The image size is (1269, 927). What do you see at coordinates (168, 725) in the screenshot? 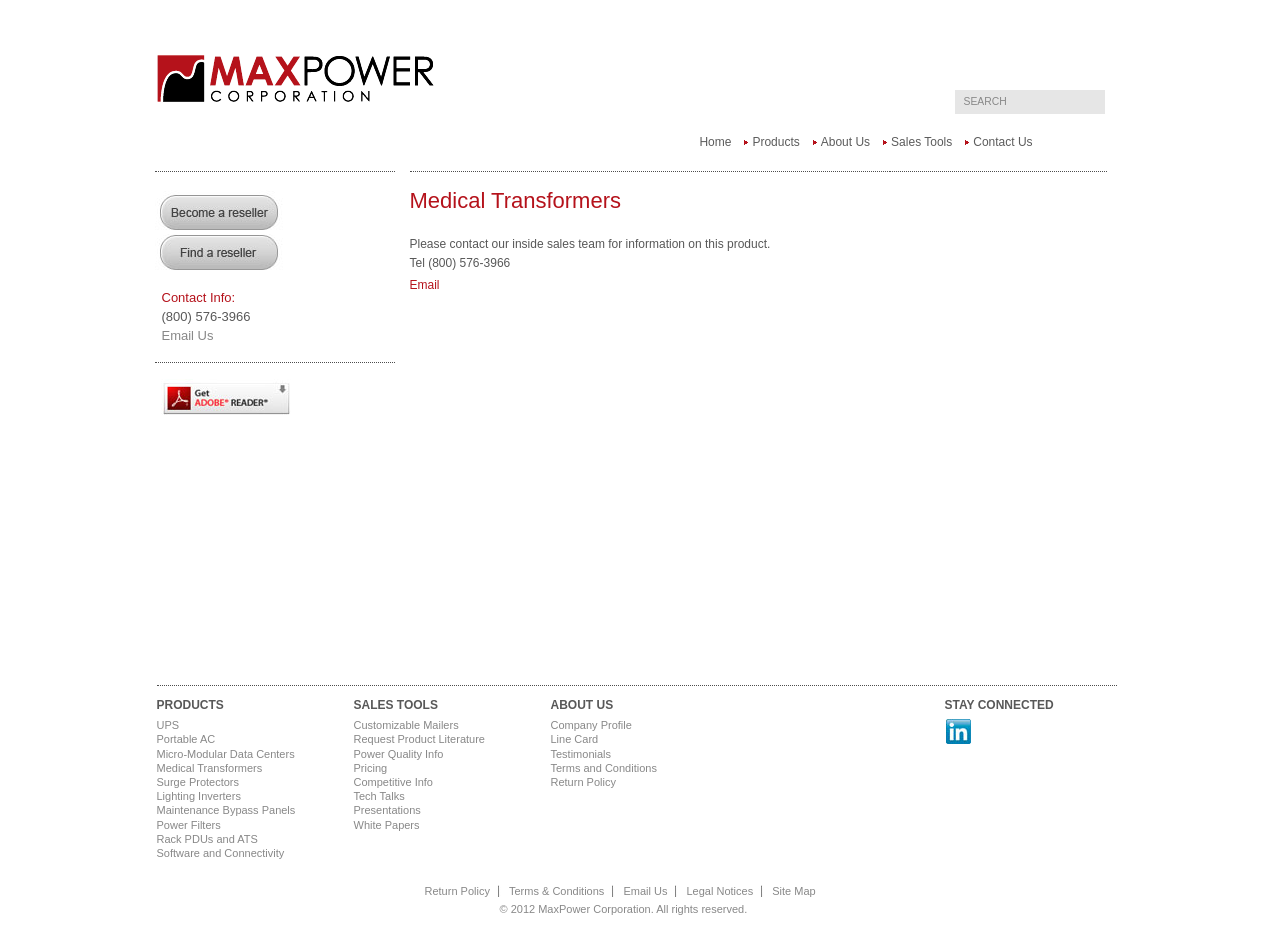
I see `UPS` at bounding box center [168, 725].